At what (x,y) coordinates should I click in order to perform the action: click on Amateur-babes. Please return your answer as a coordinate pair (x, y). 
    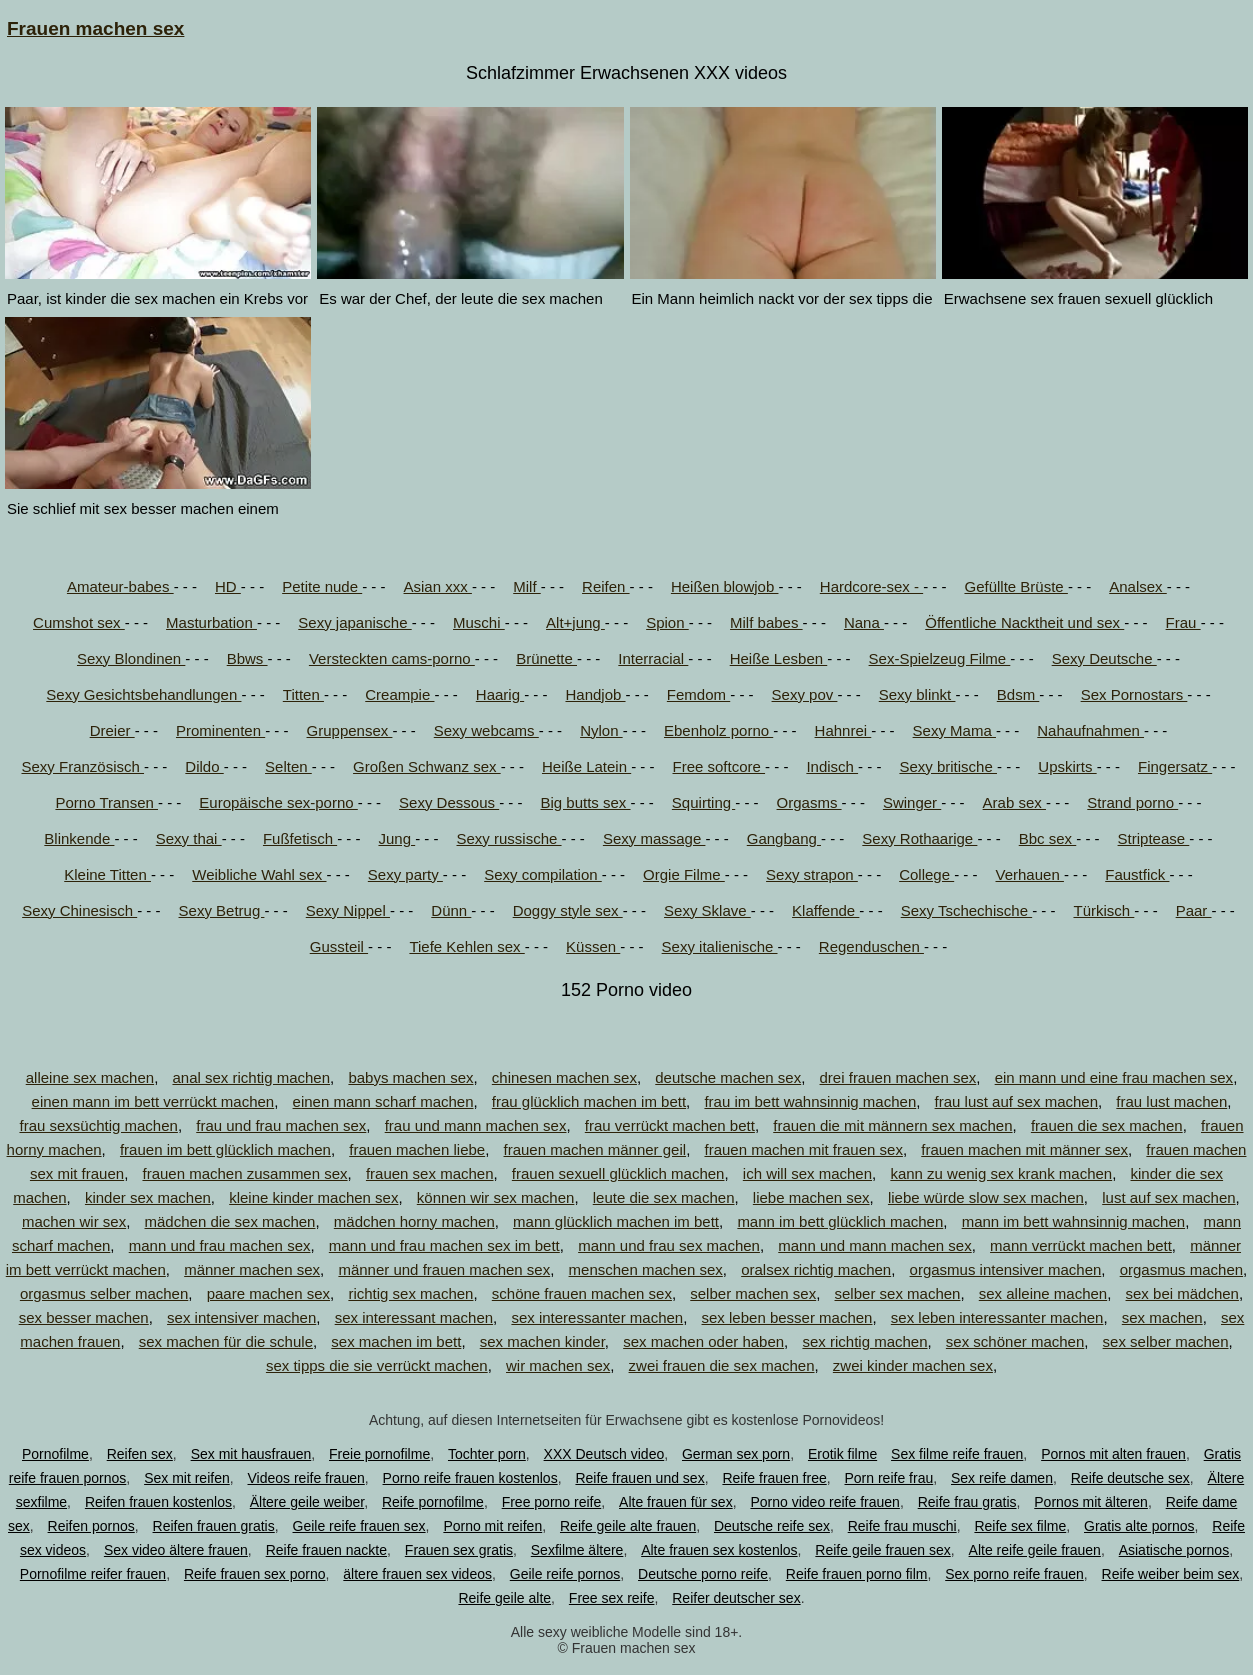
    Looking at the image, I should click on (120, 586).